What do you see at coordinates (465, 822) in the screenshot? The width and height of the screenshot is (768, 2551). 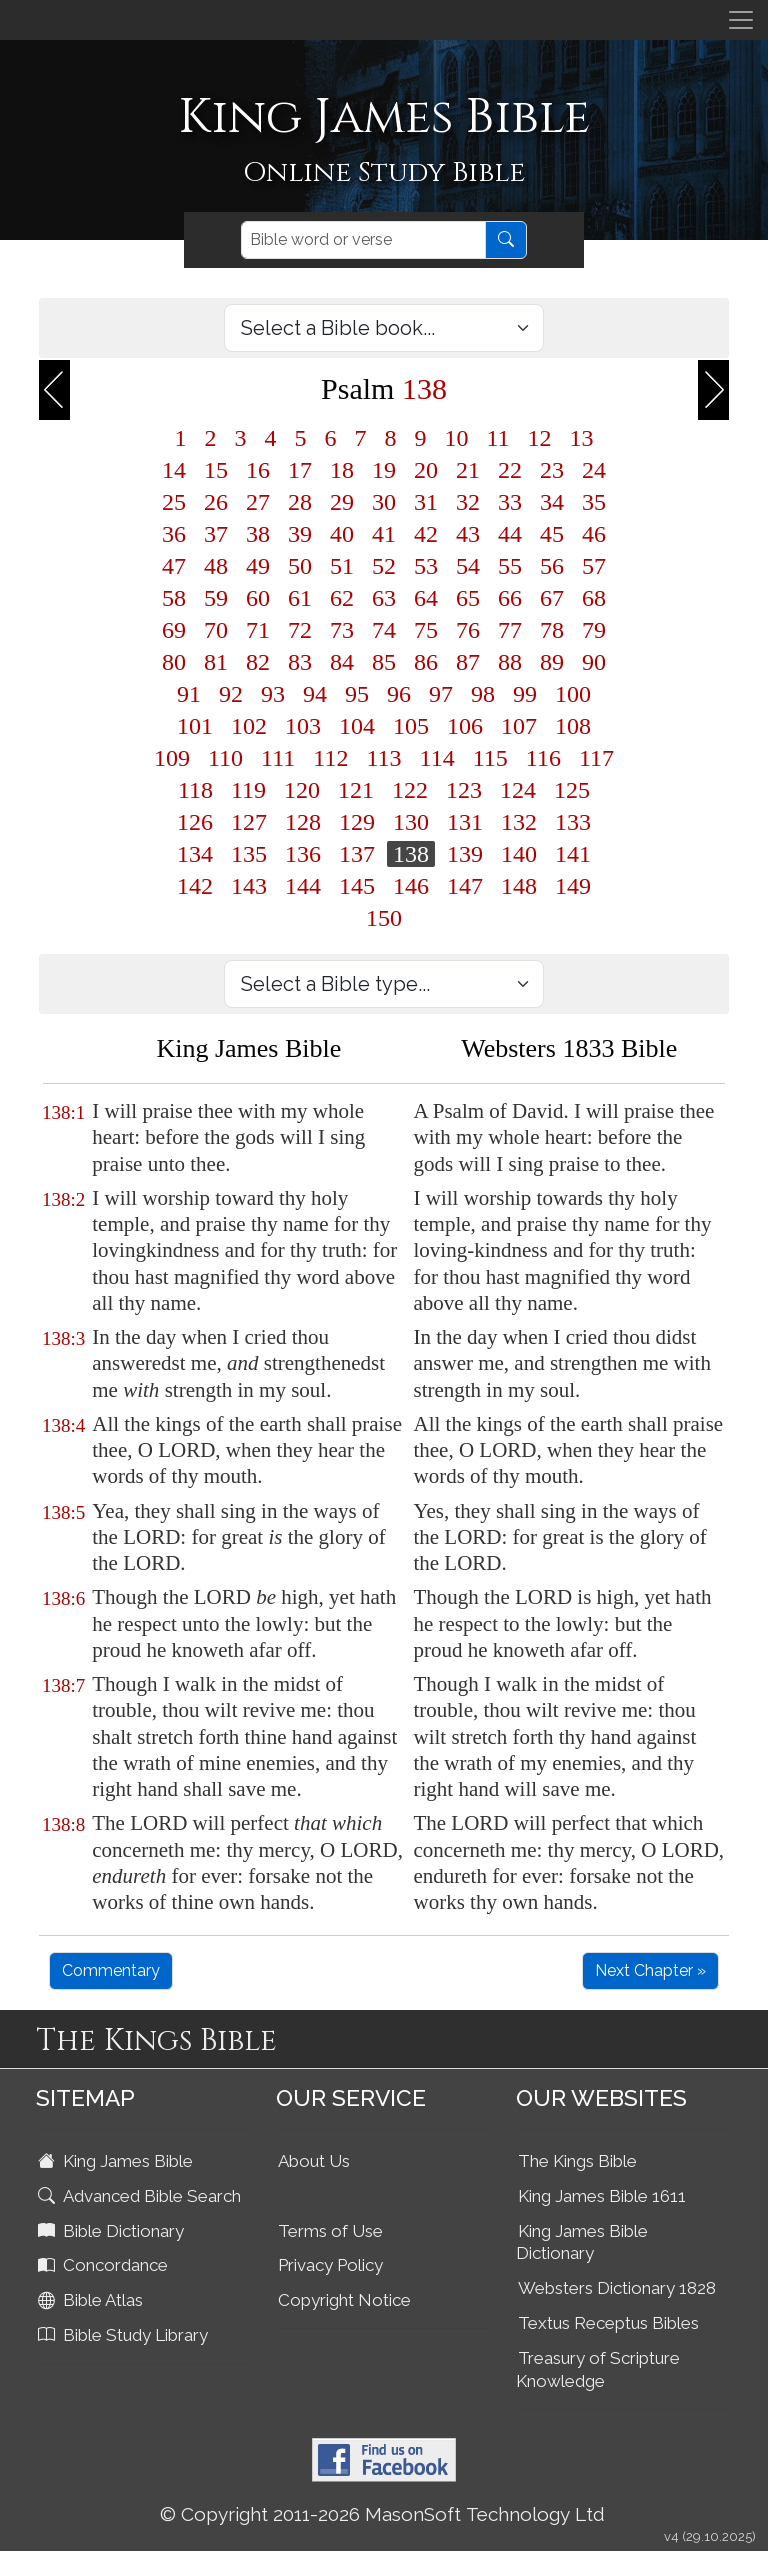 I see `131` at bounding box center [465, 822].